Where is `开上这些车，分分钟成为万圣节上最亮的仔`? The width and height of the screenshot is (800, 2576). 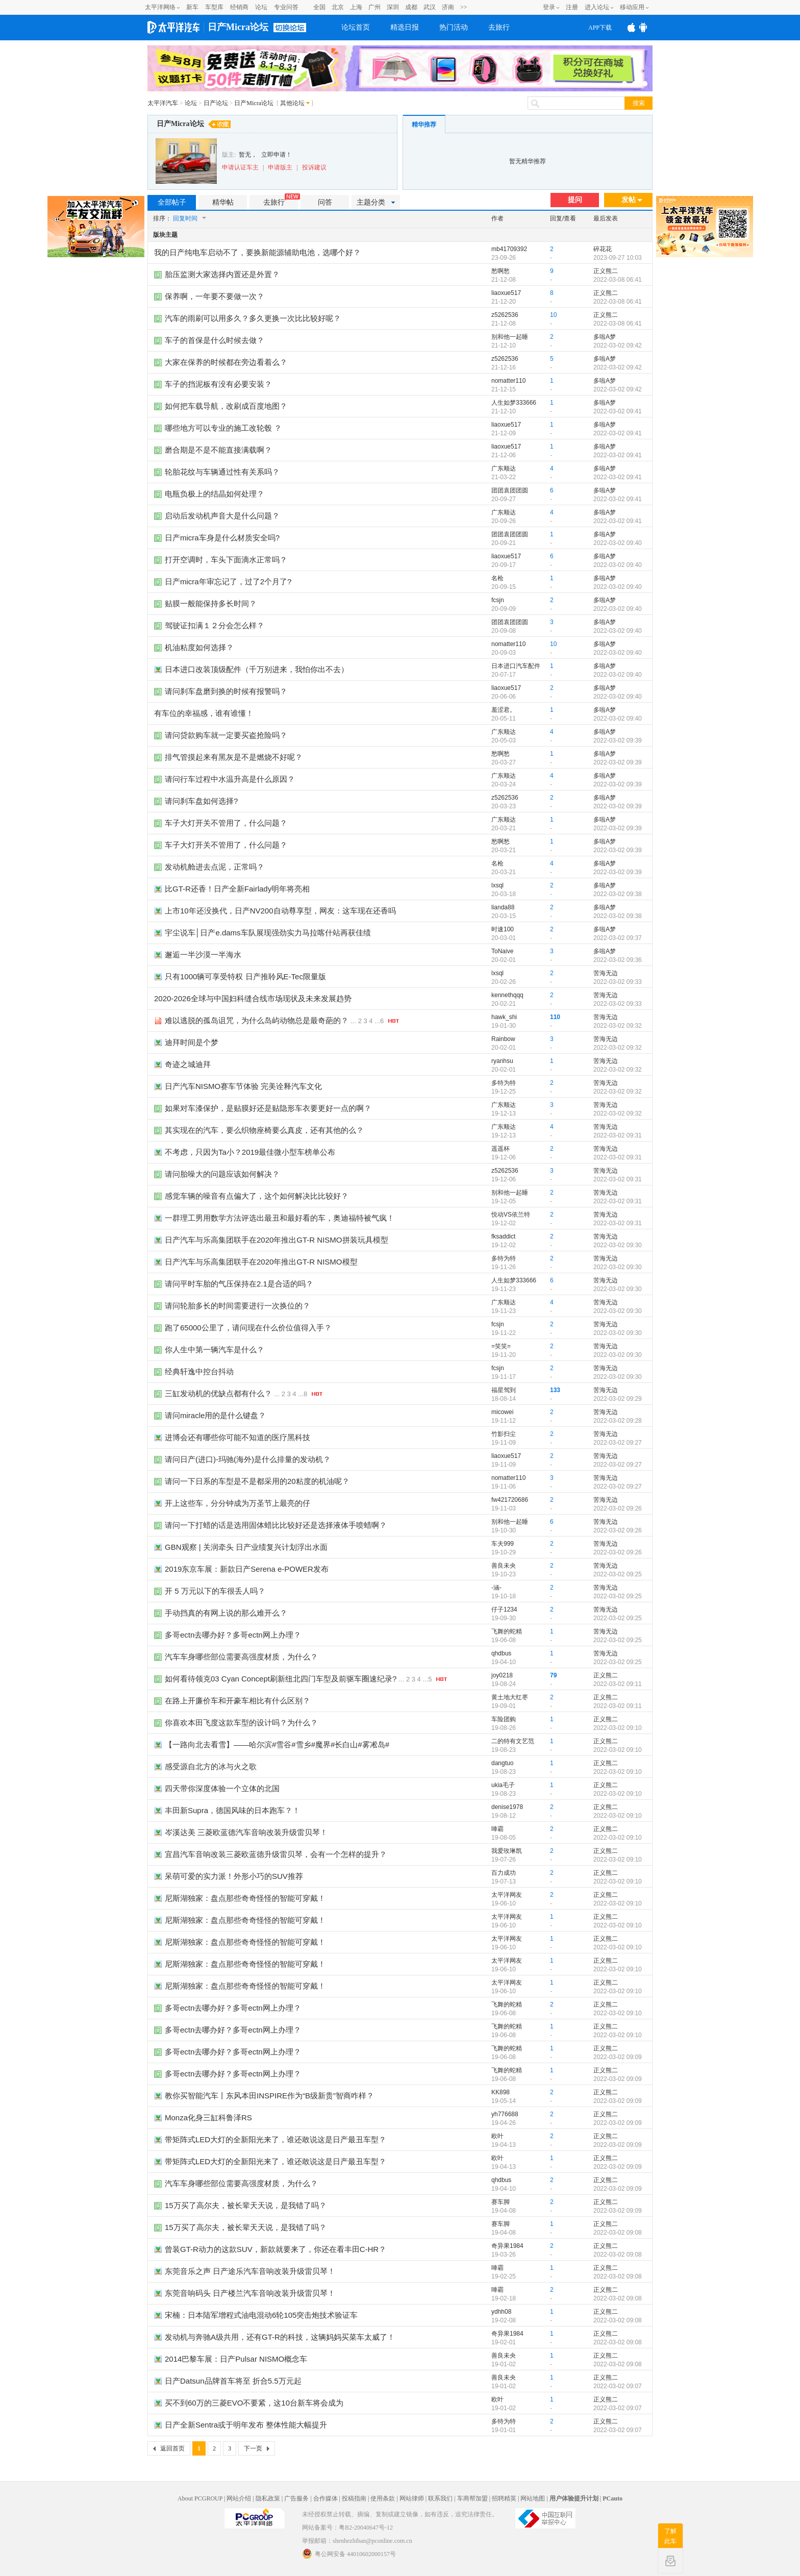 开上这些车，分分钟成为万圣节上最亮的仔 is located at coordinates (237, 1503).